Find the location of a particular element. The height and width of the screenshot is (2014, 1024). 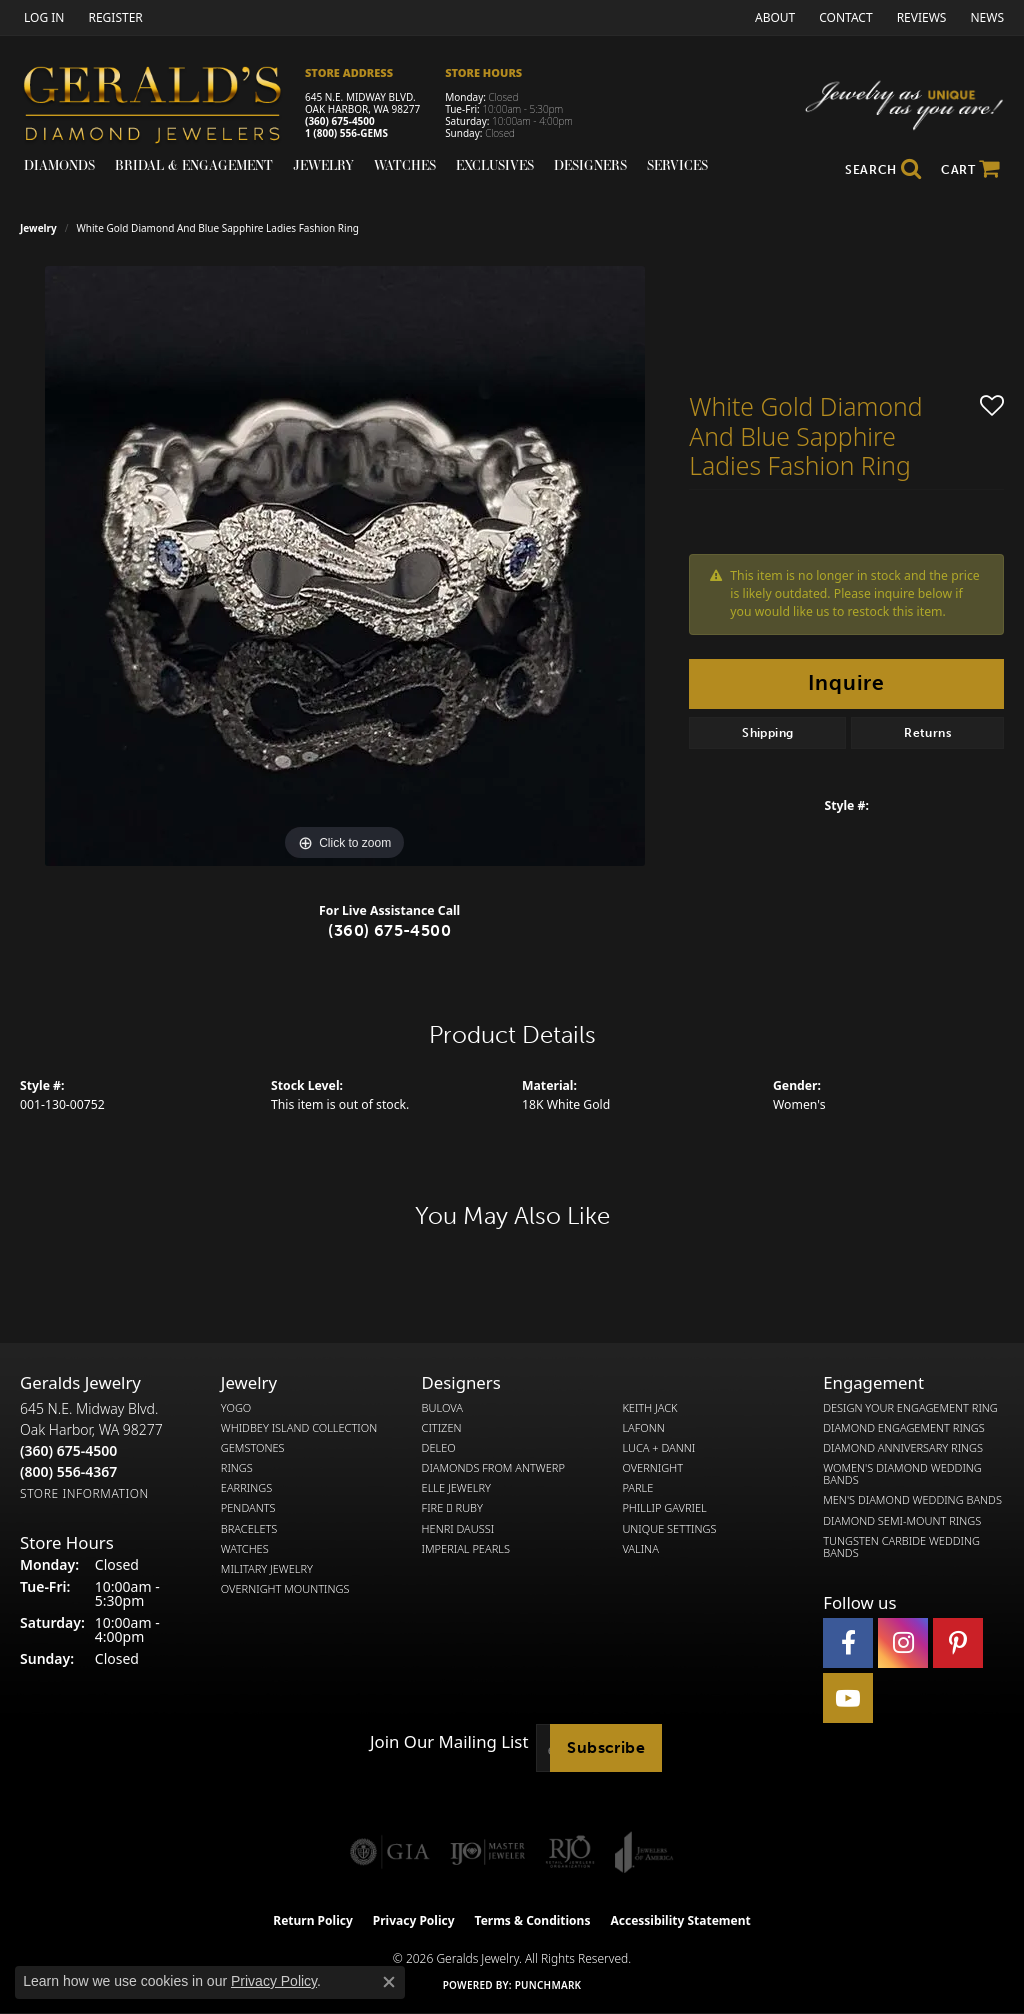

Women's Diamond Wedding Bands is located at coordinates (902, 1474).